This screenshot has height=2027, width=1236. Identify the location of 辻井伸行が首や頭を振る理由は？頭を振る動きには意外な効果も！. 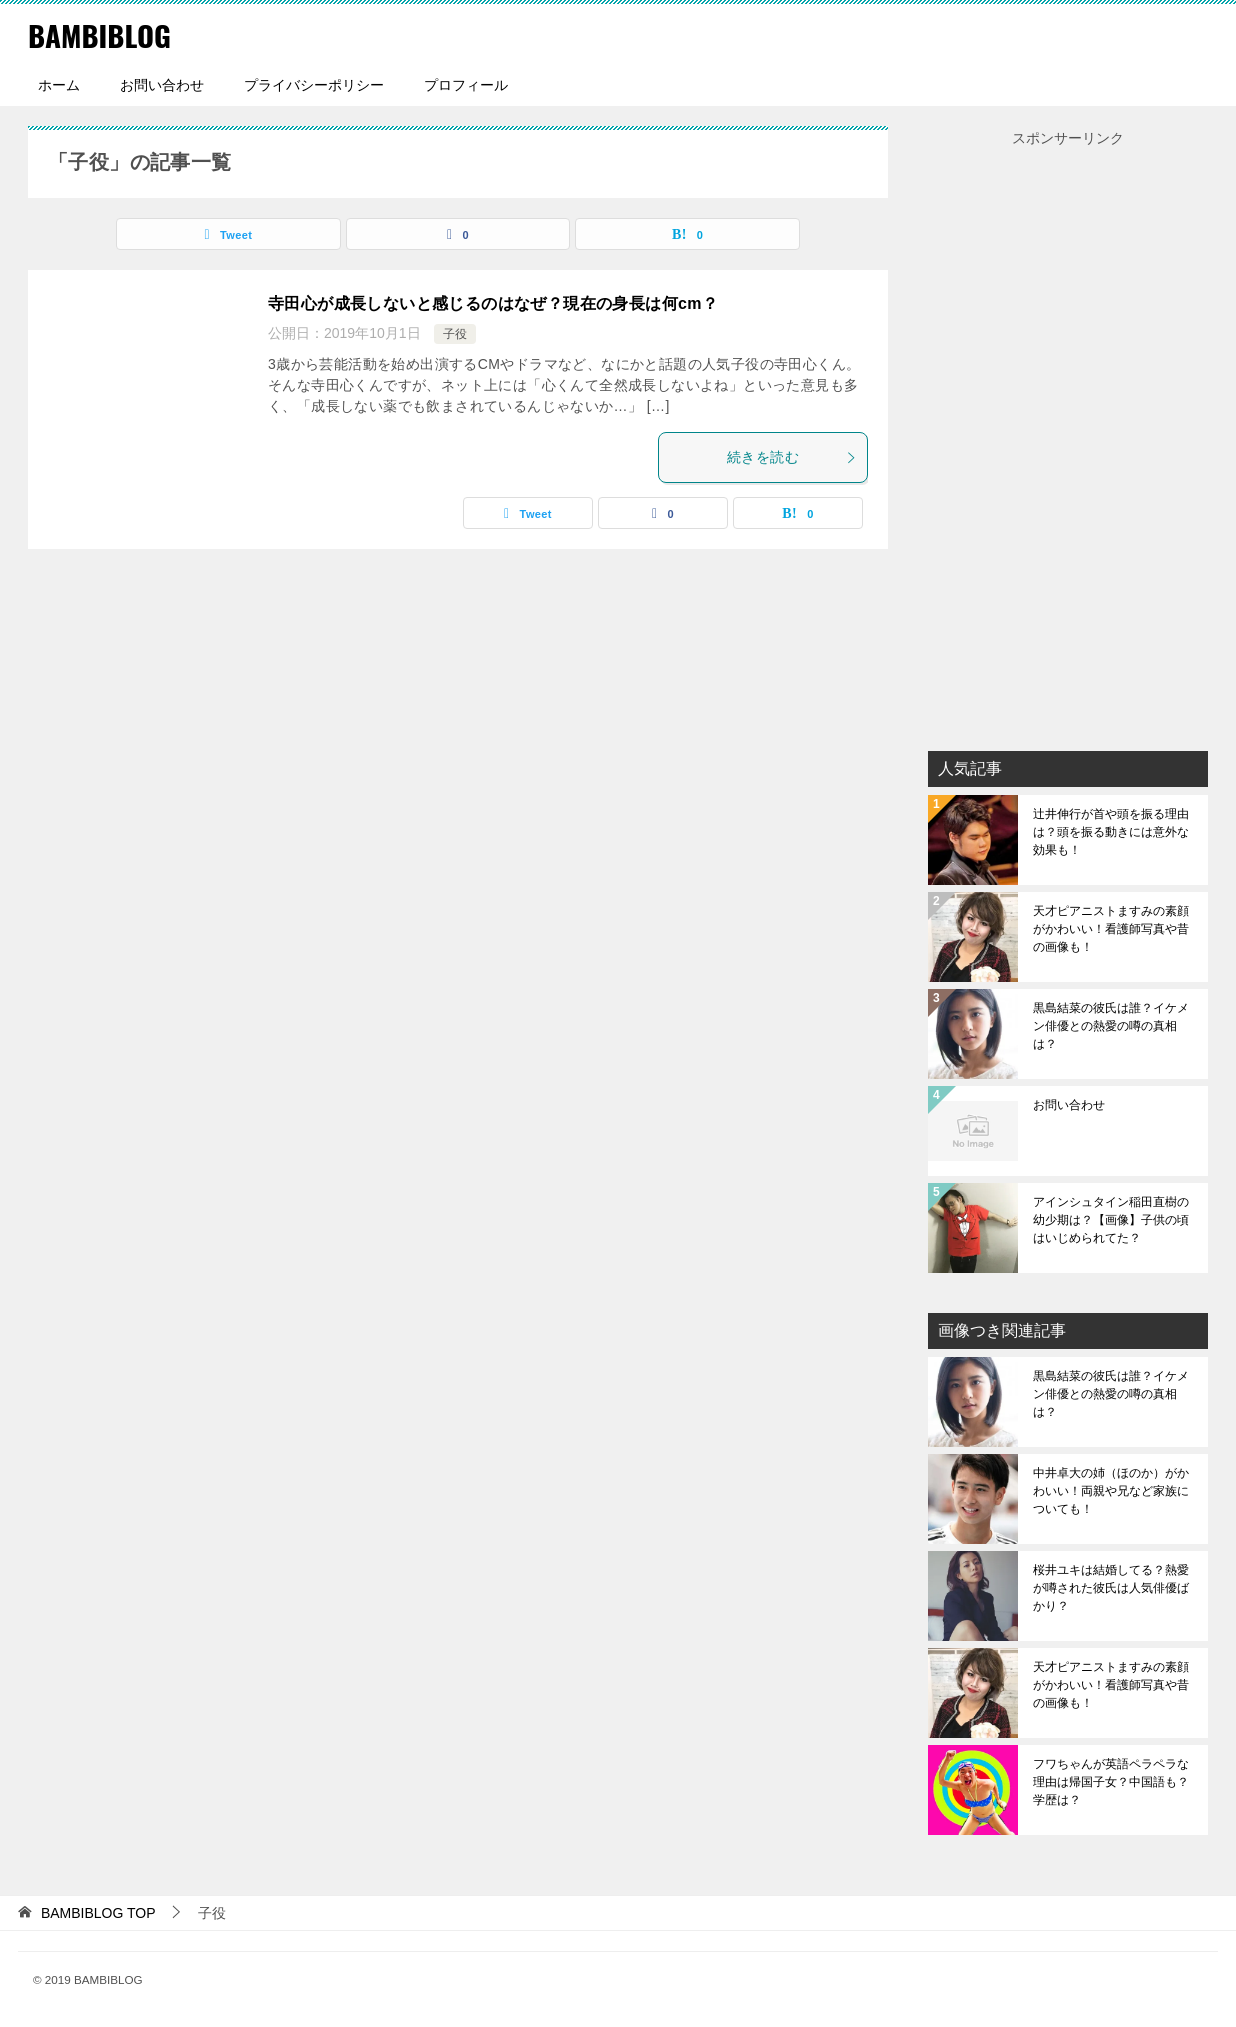
(1111, 832).